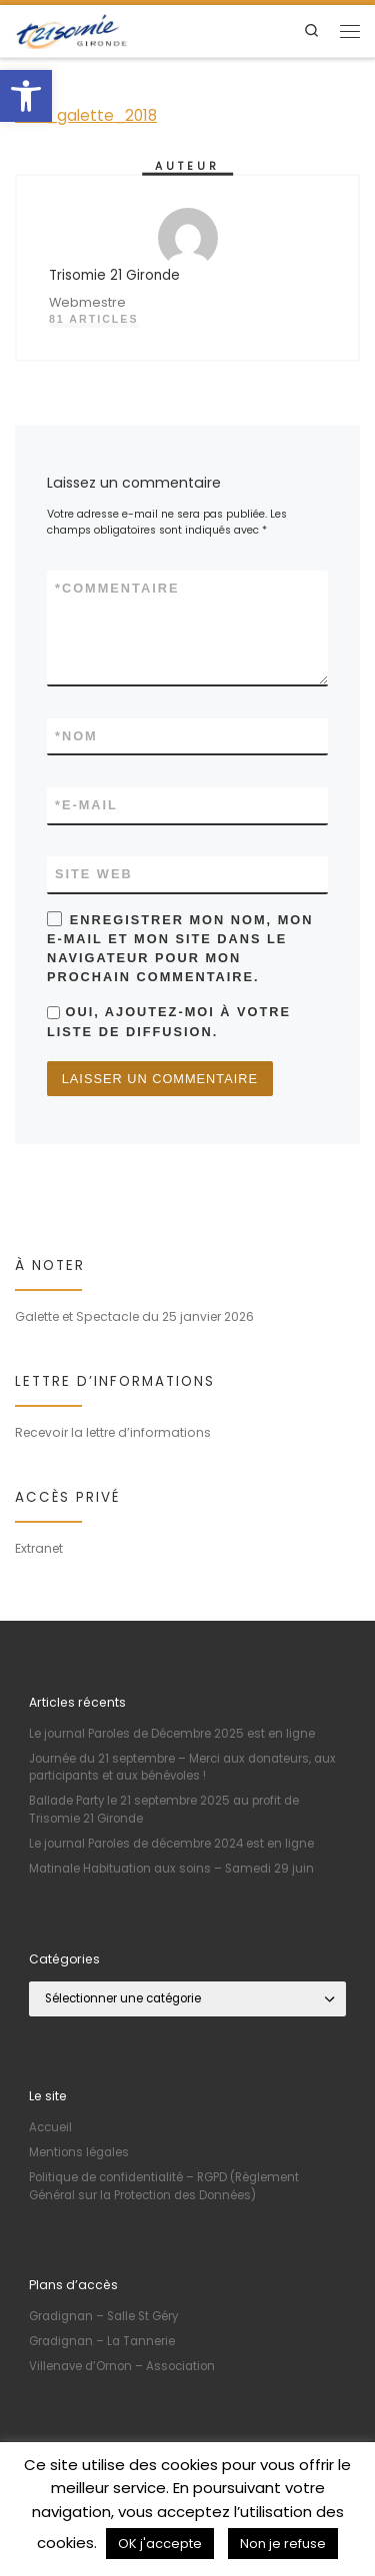 The image size is (375, 2576). Describe the element at coordinates (164, 1810) in the screenshot. I see `Ballade Party le 21 septembre 2025 au profit de Trisomie 21 Gironde [link]` at that location.